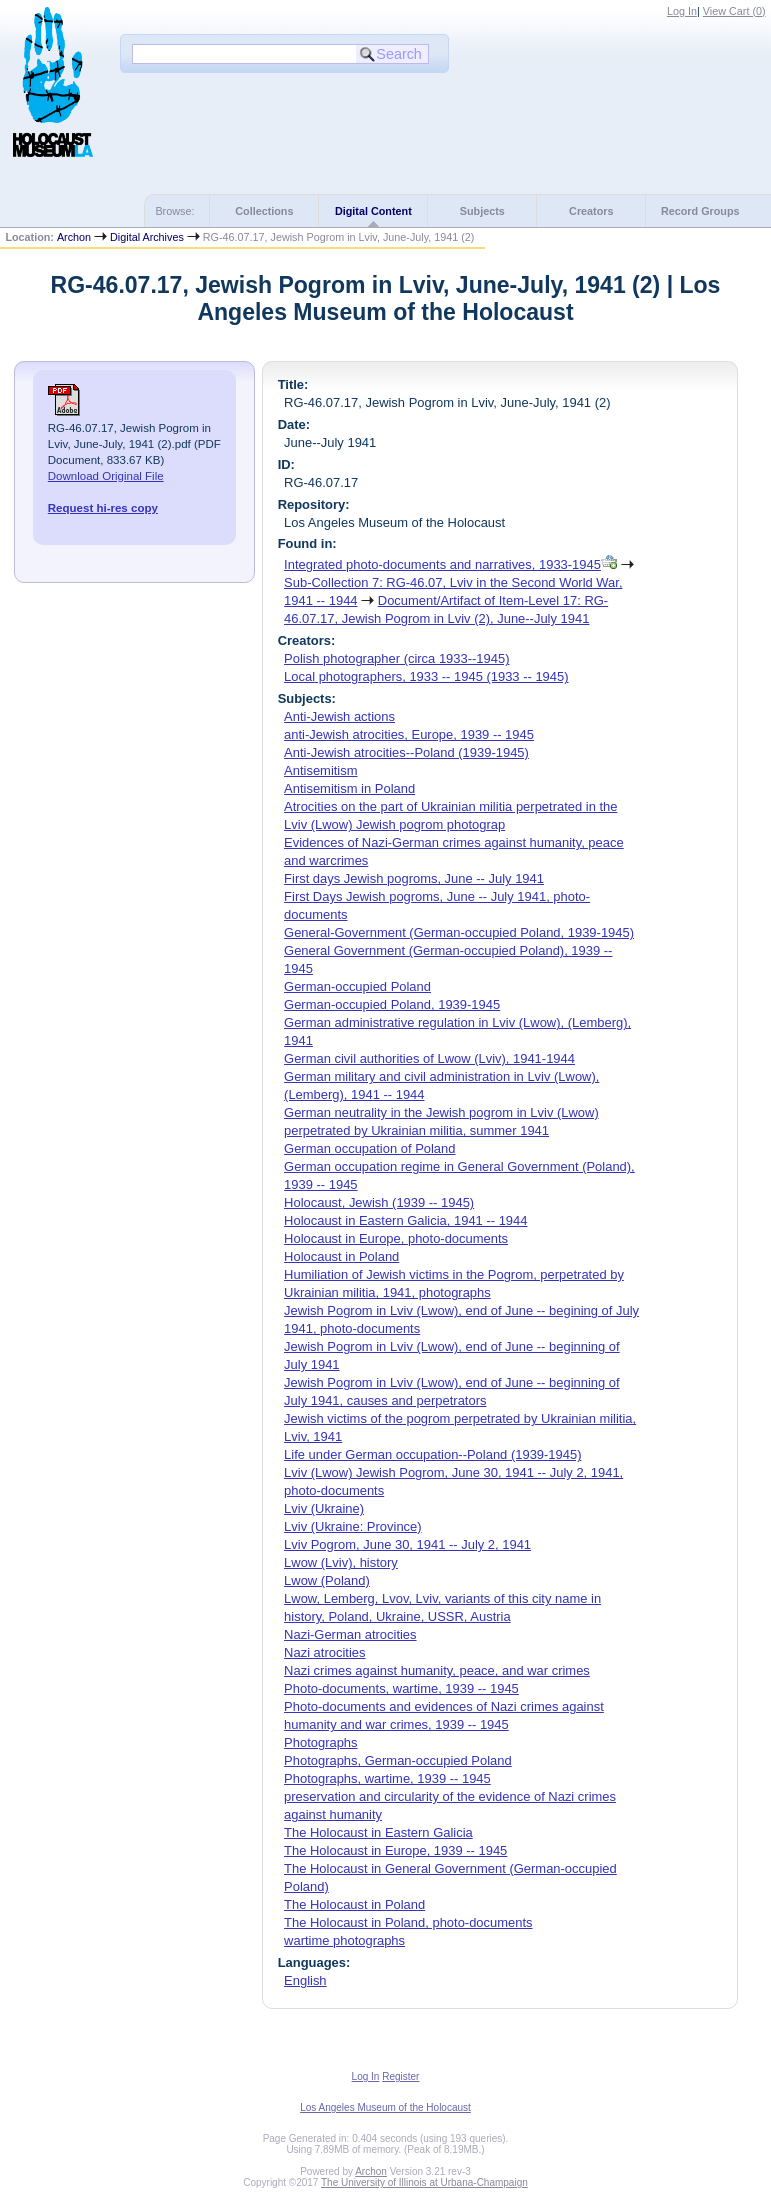 This screenshot has width=771, height=2206. I want to click on Holocaust in Eastern Galicia, 1941 -- 1944, so click(405, 1220).